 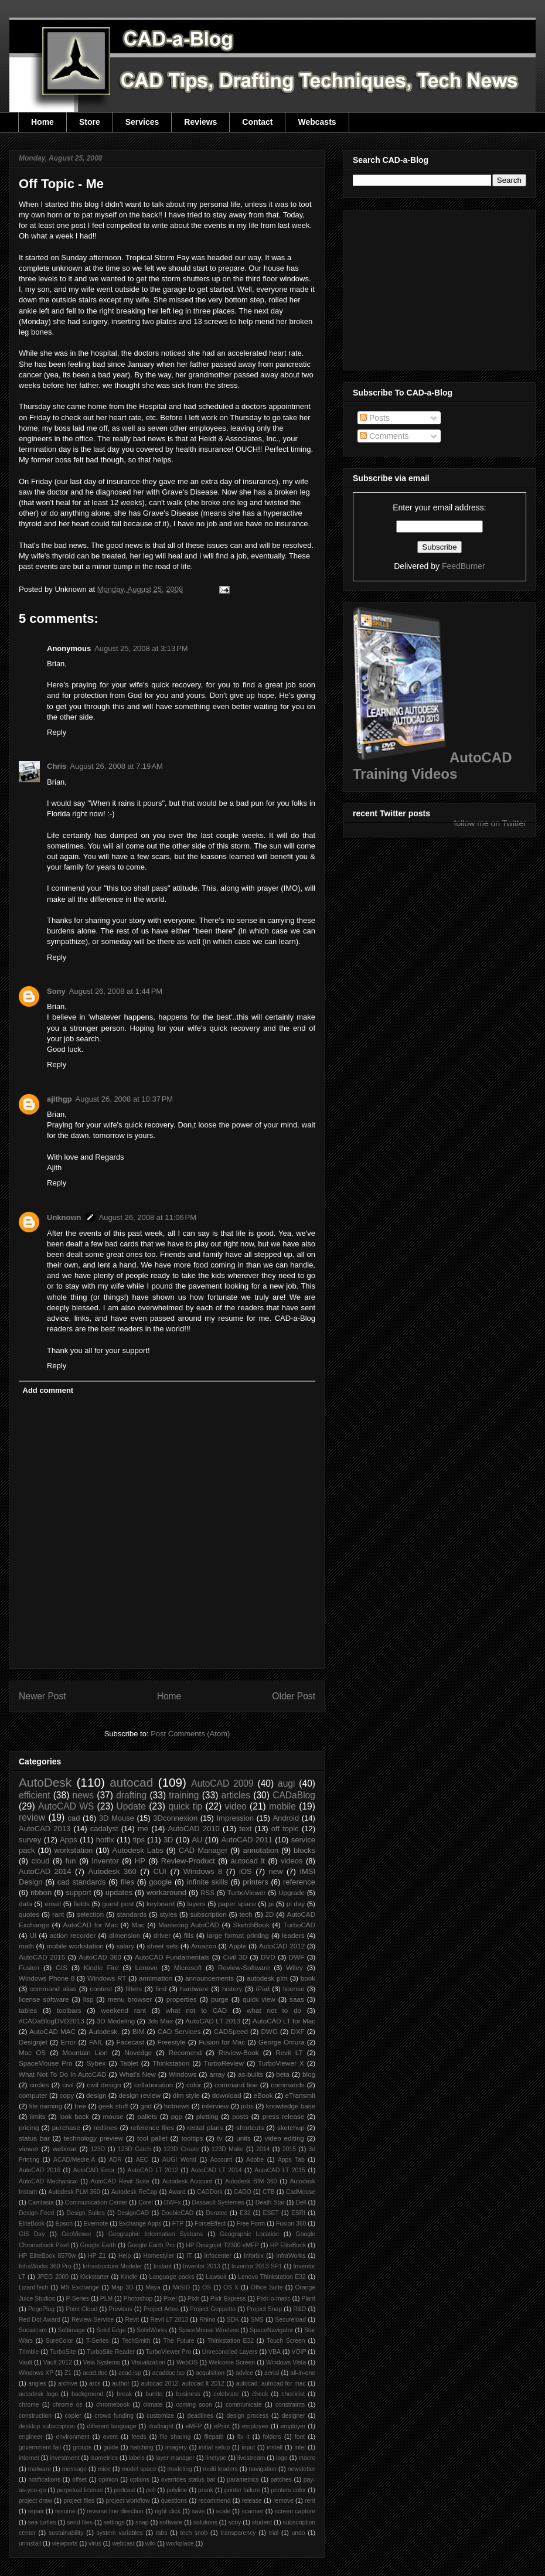 What do you see at coordinates (288, 2490) in the screenshot?
I see `printers color` at bounding box center [288, 2490].